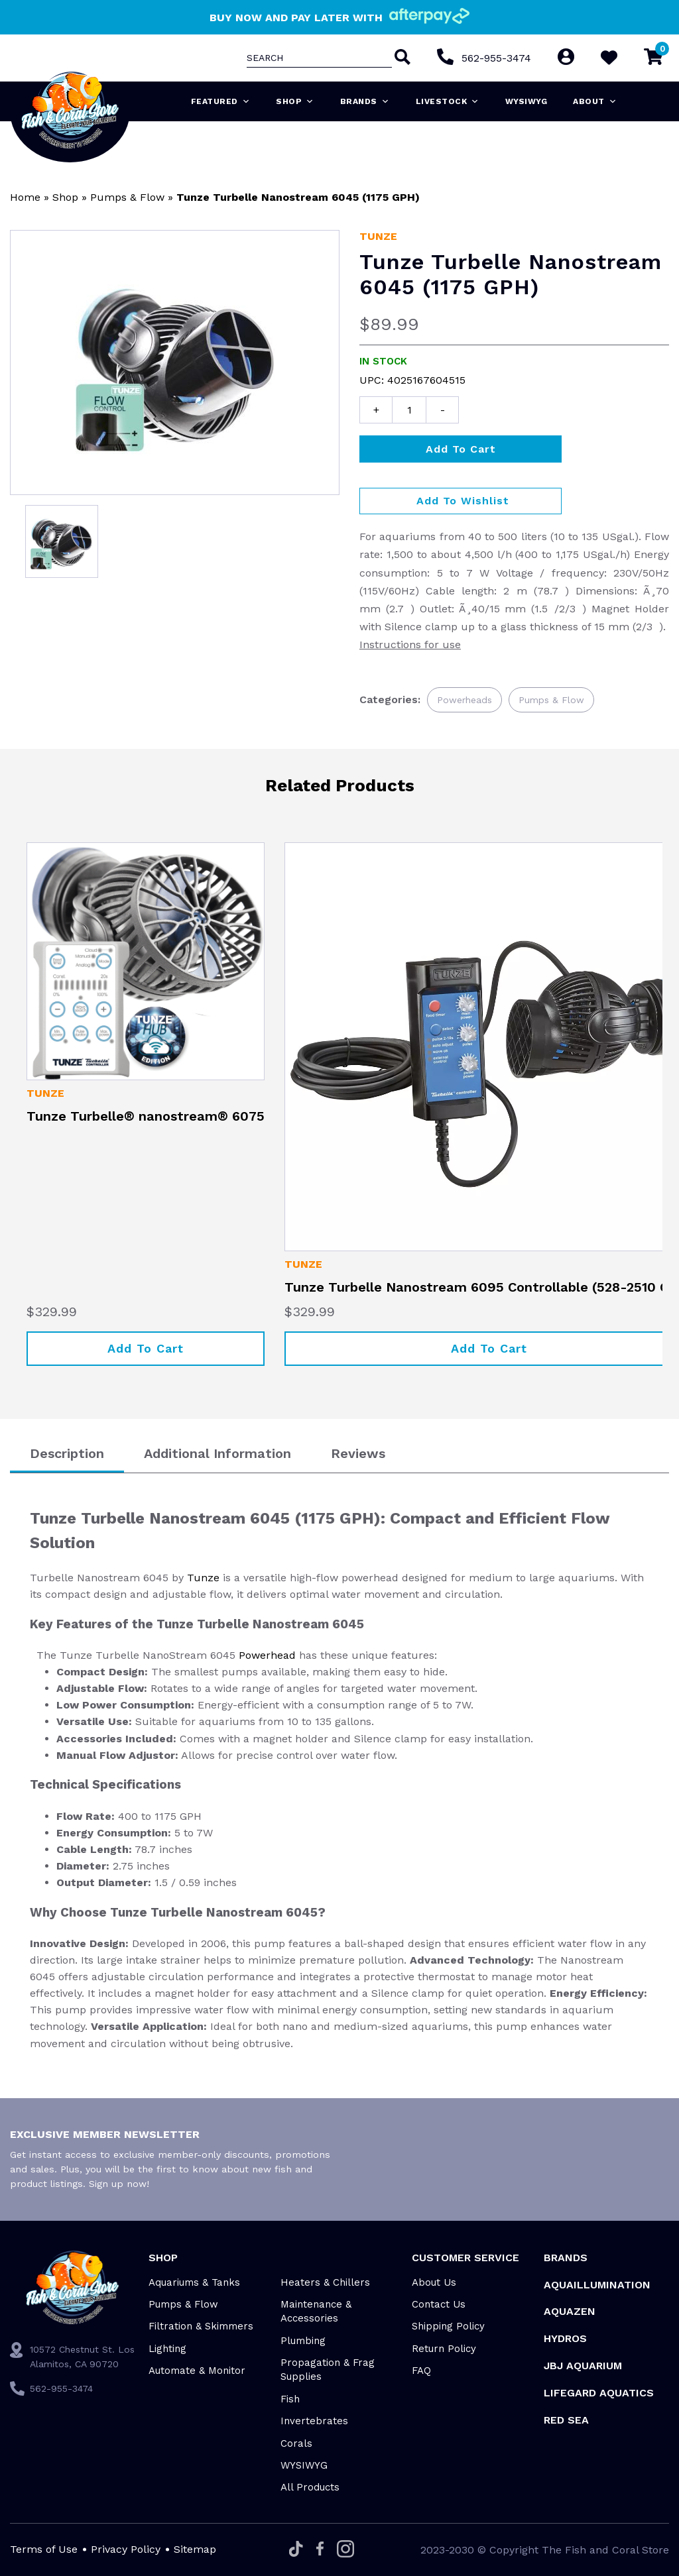 The height and width of the screenshot is (2576, 679). I want to click on Terms of Use, so click(44, 2549).